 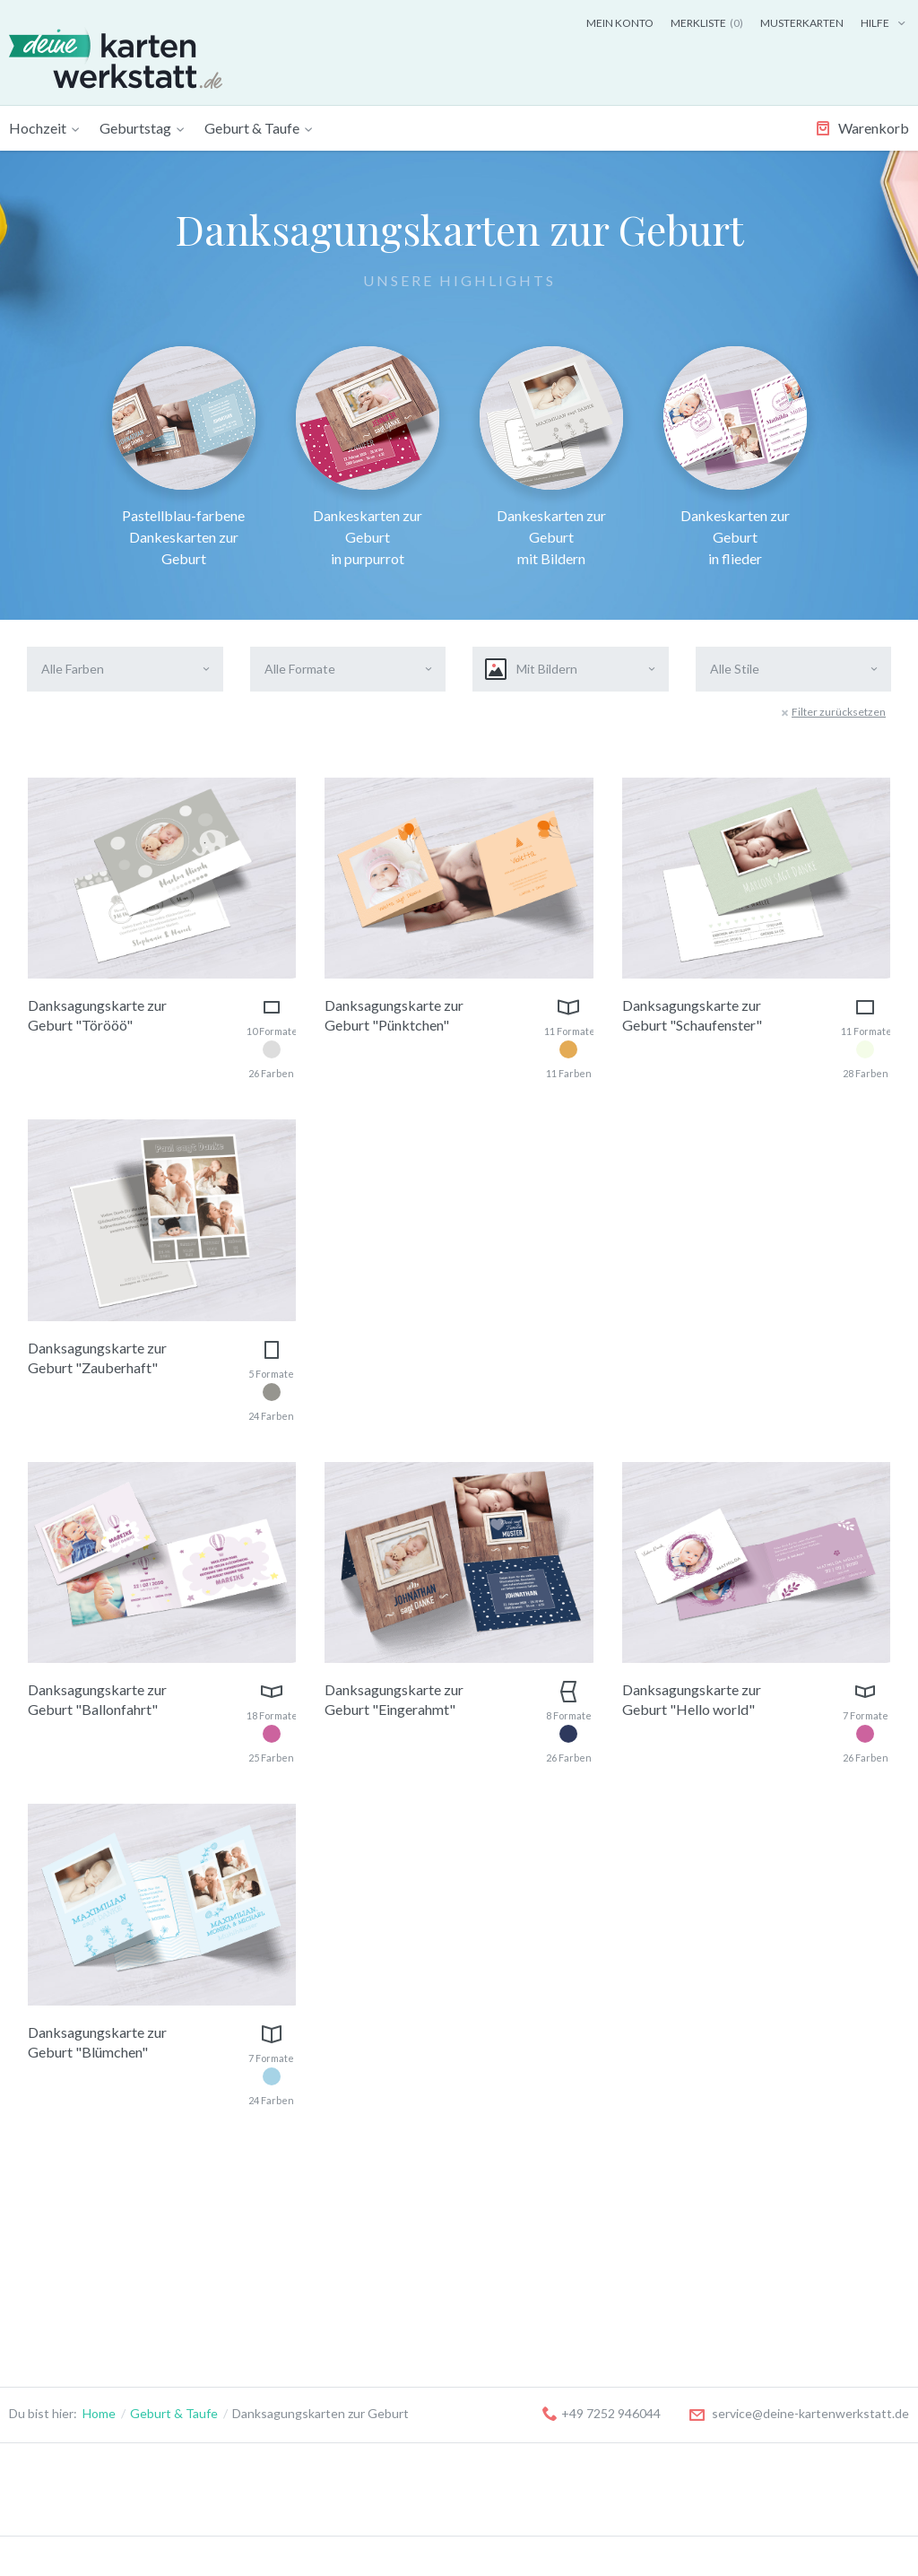 What do you see at coordinates (367, 456) in the screenshot?
I see `Dankeskarten zur Geburt in purpurrot` at bounding box center [367, 456].